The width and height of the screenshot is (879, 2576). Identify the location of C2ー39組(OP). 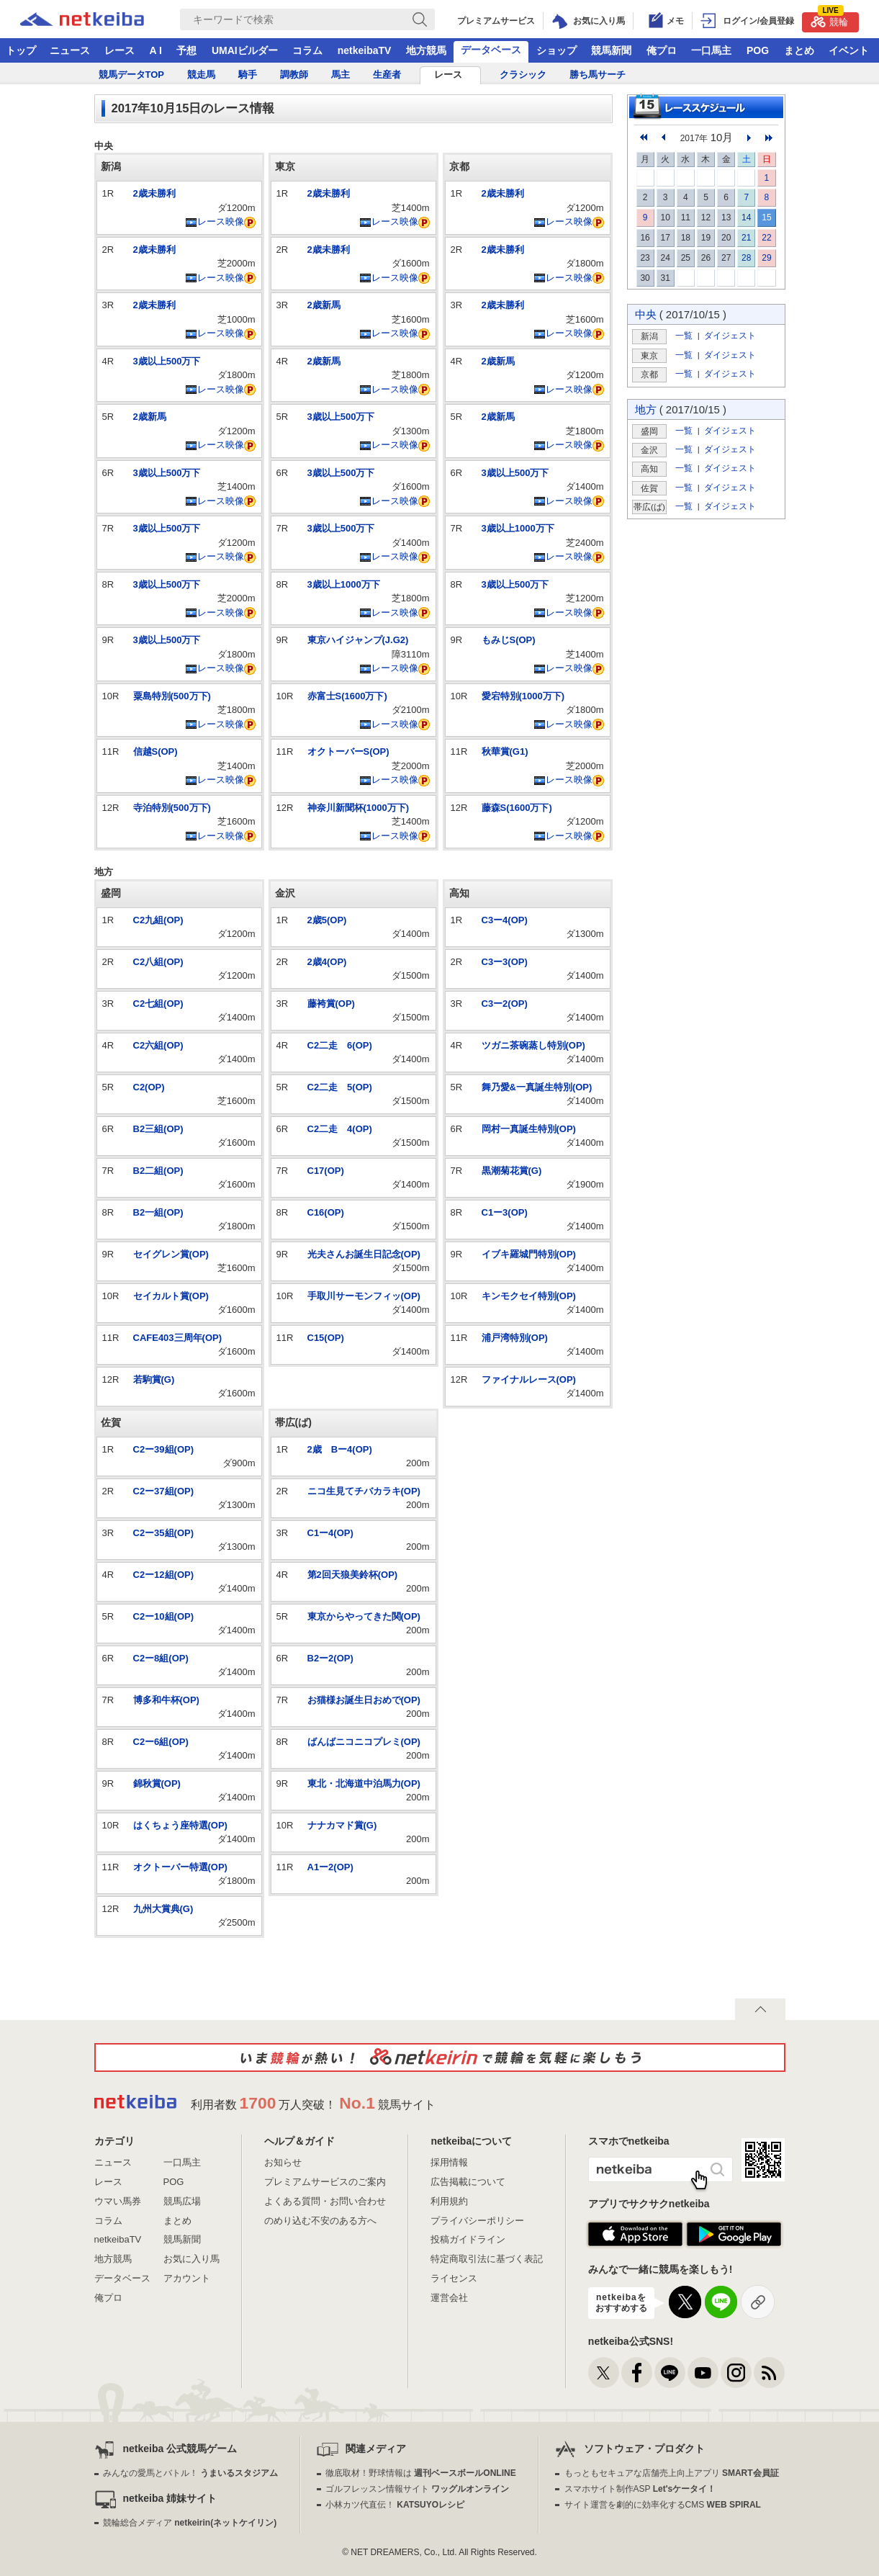
(163, 1449).